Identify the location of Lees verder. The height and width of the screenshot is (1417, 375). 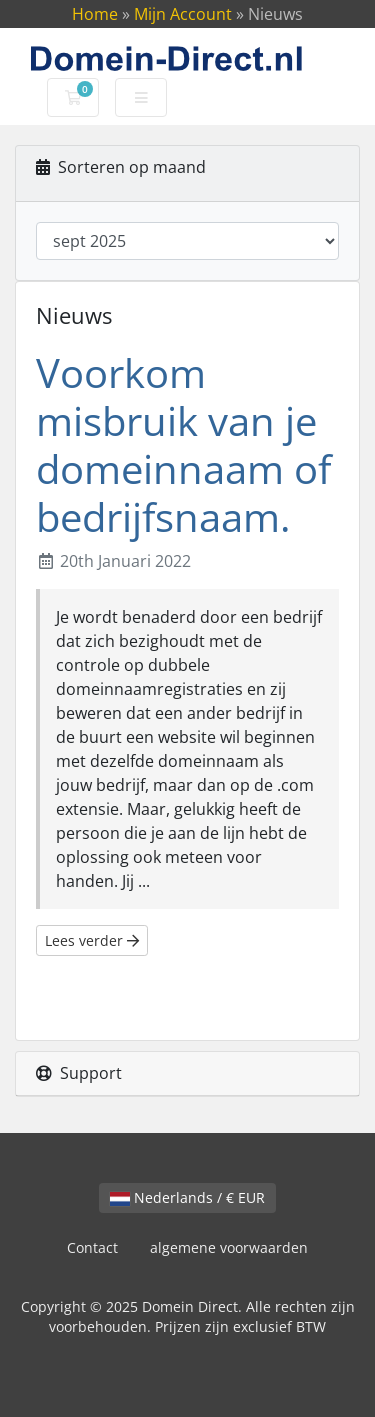
(92, 940).